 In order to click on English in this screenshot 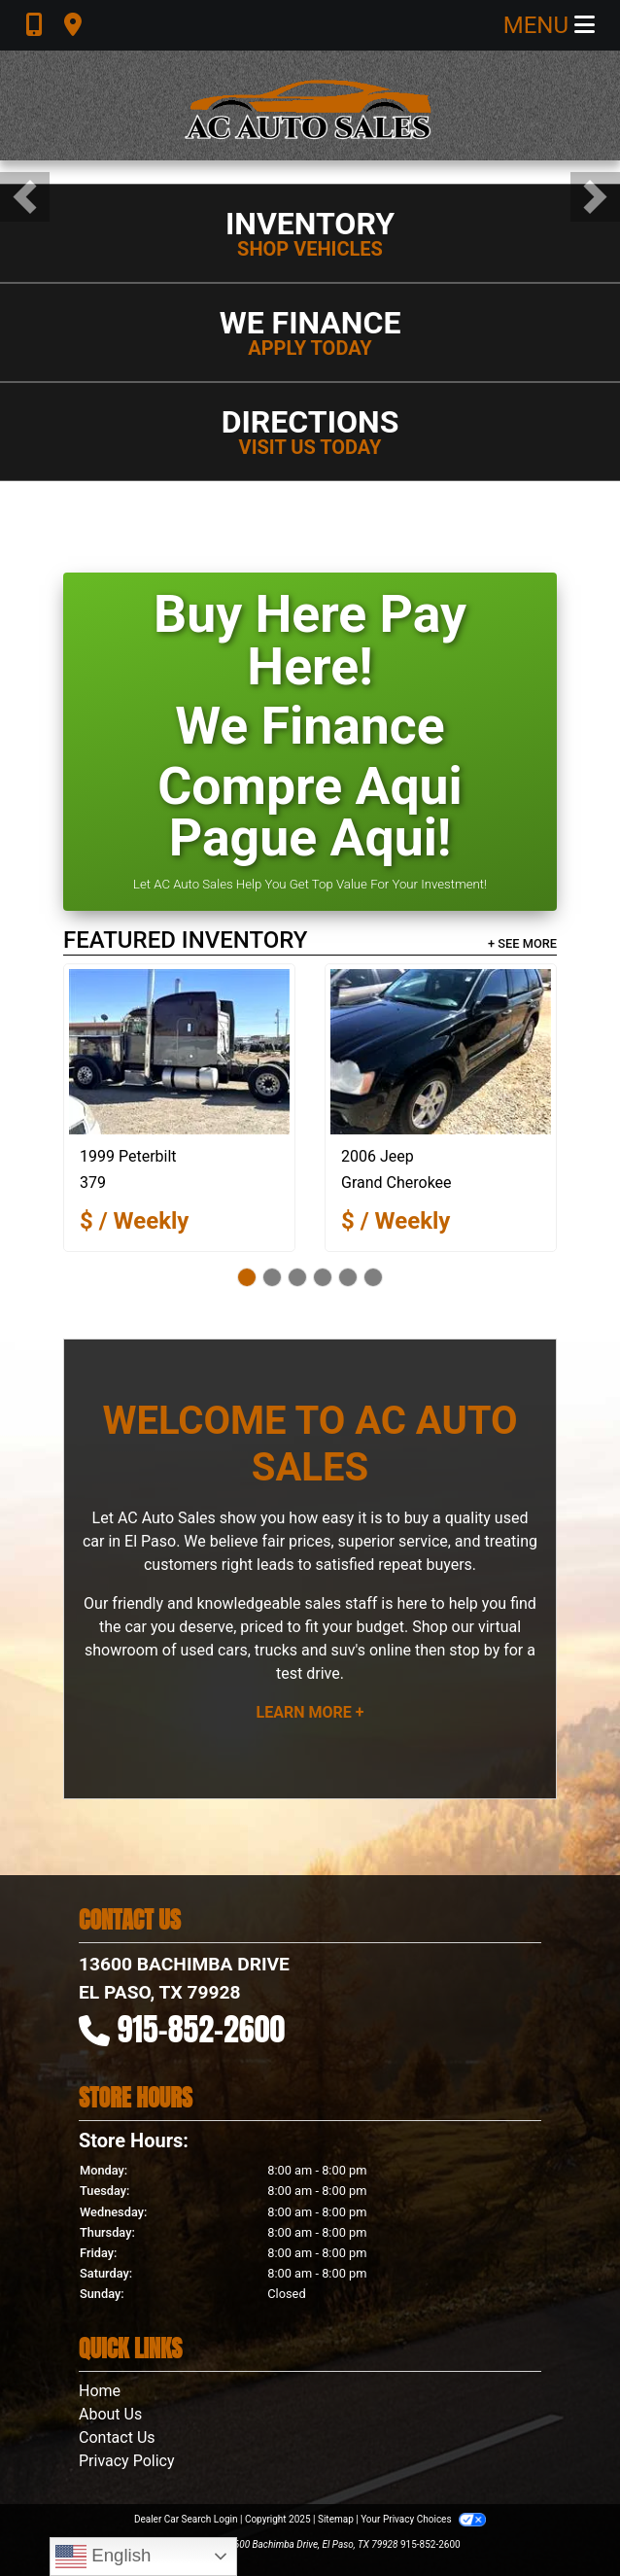, I will do `click(103, 2556)`.